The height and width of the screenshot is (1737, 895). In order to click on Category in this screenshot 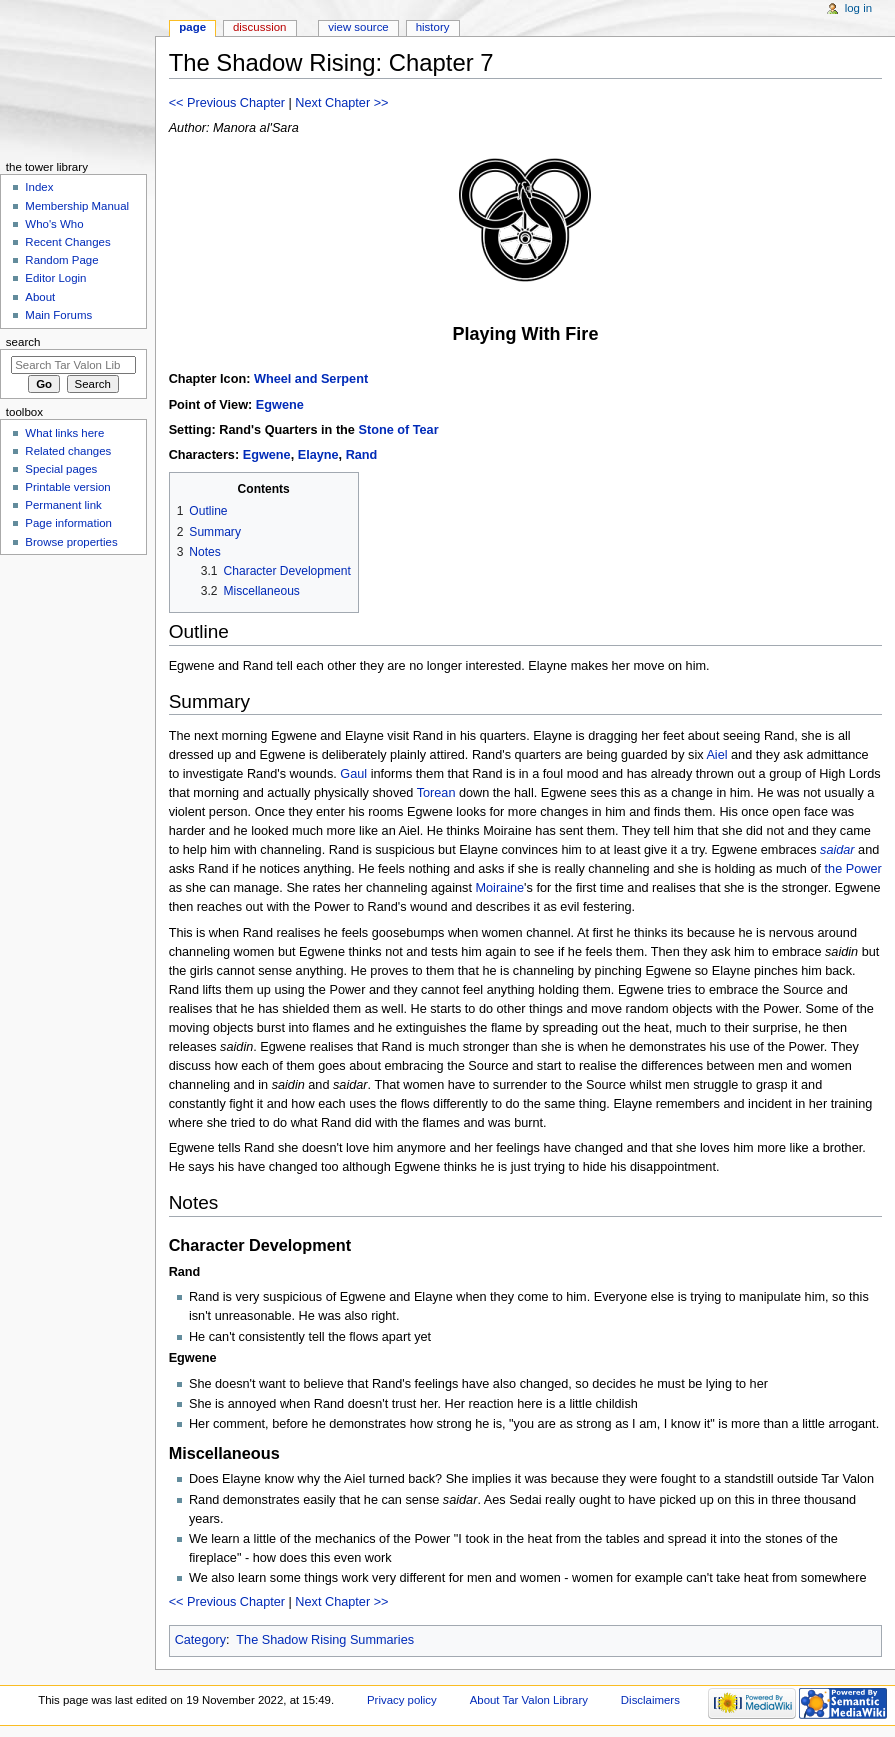, I will do `click(200, 1640)`.